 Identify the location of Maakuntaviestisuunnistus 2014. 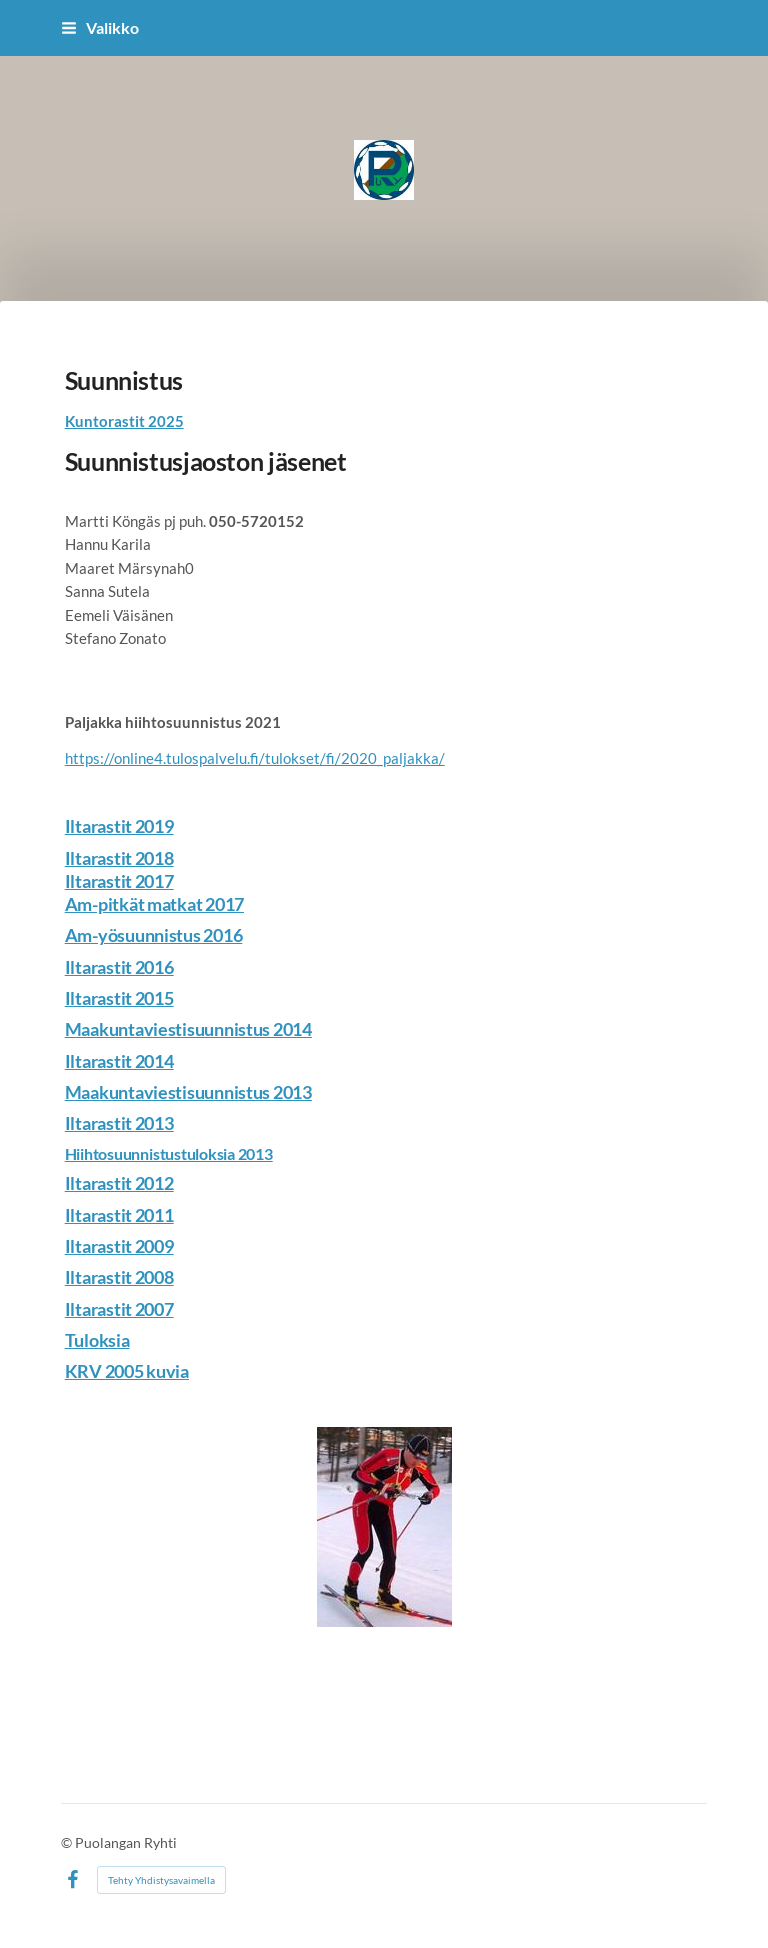
(188, 1029).